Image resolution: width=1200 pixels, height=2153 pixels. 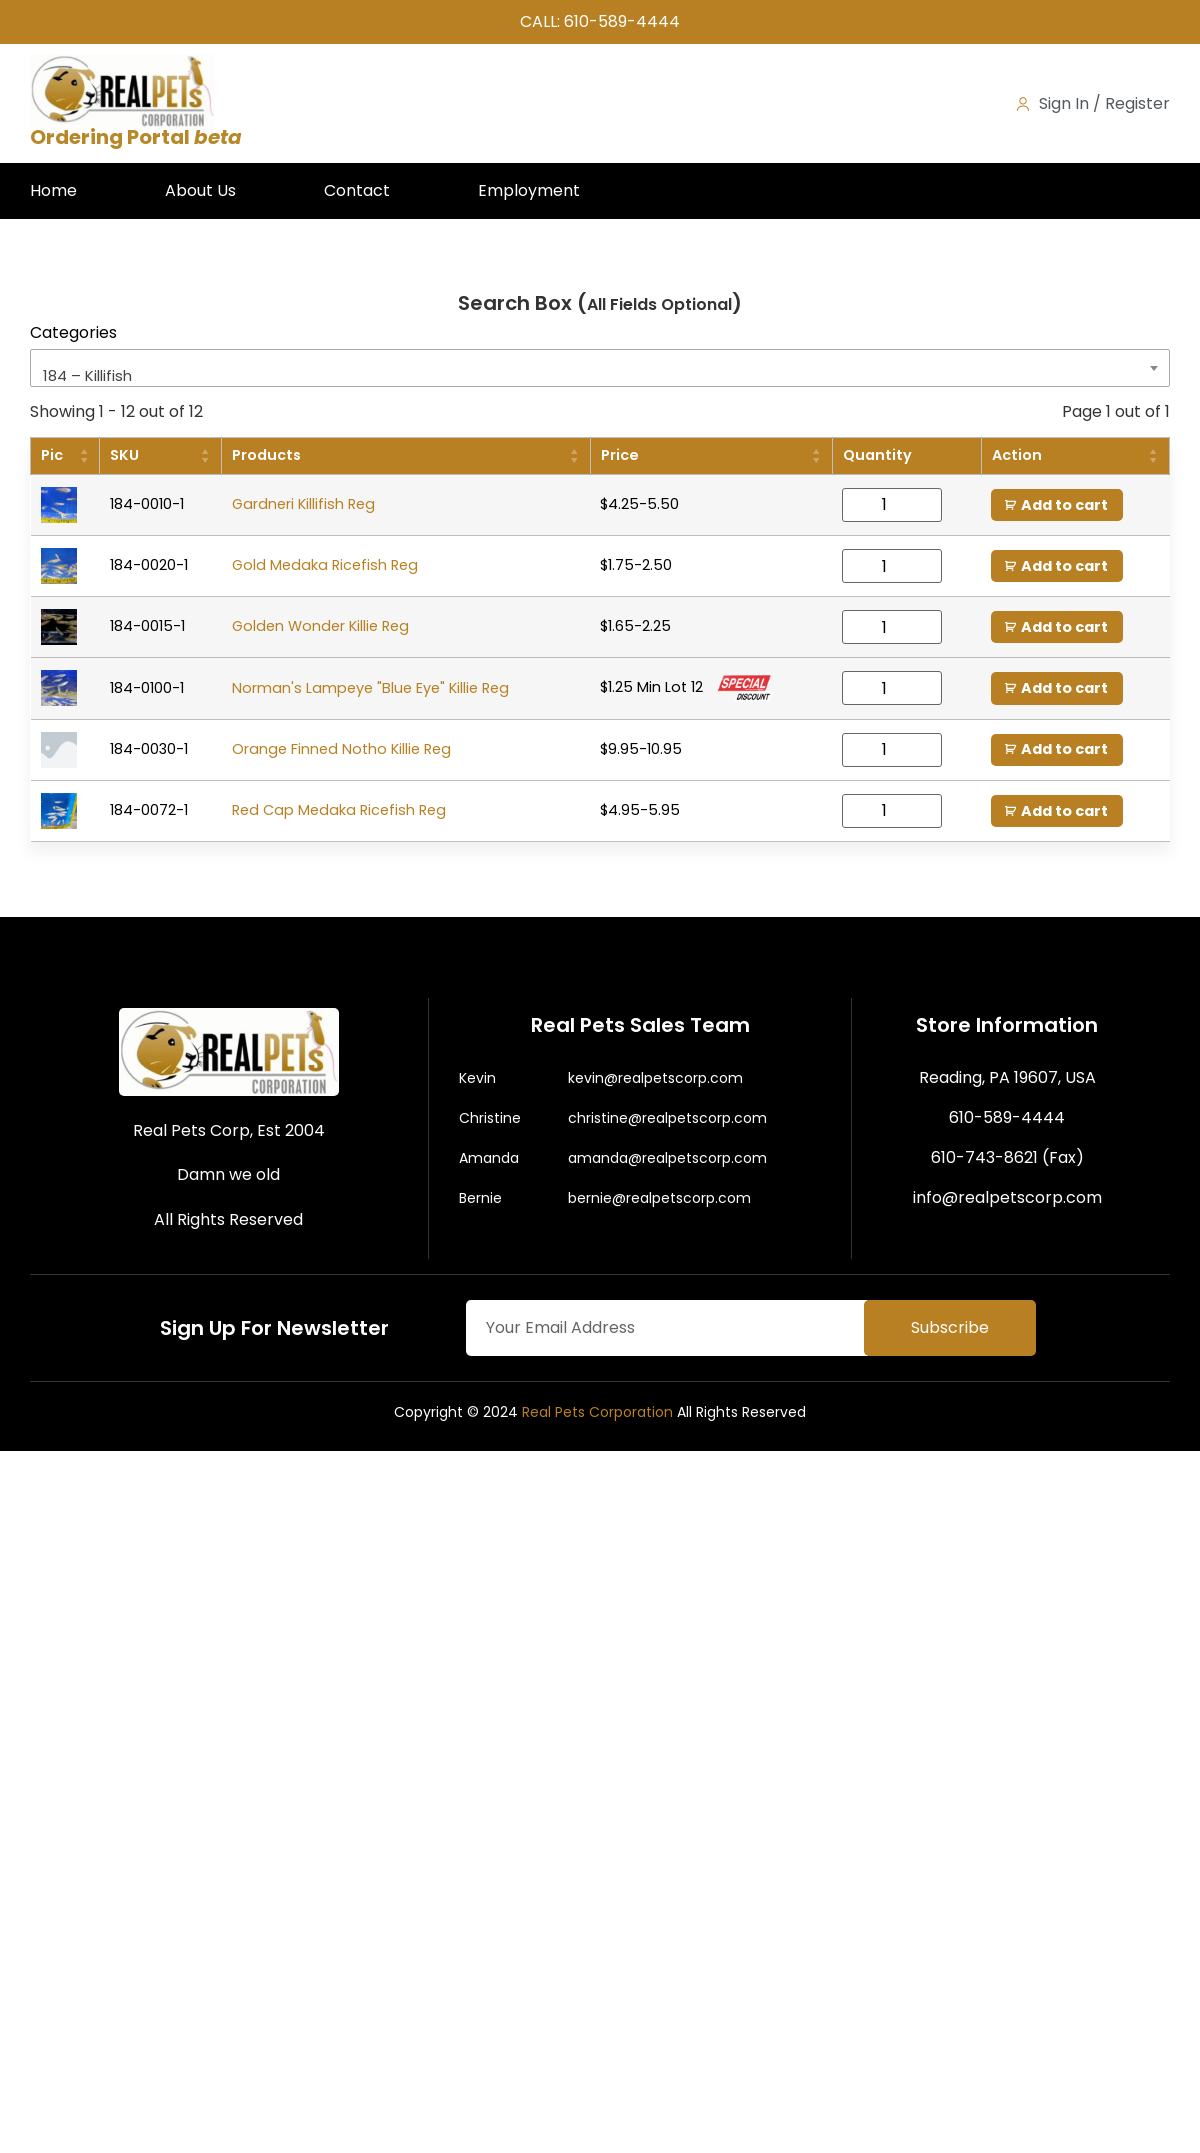 What do you see at coordinates (53, 190) in the screenshot?
I see `Home` at bounding box center [53, 190].